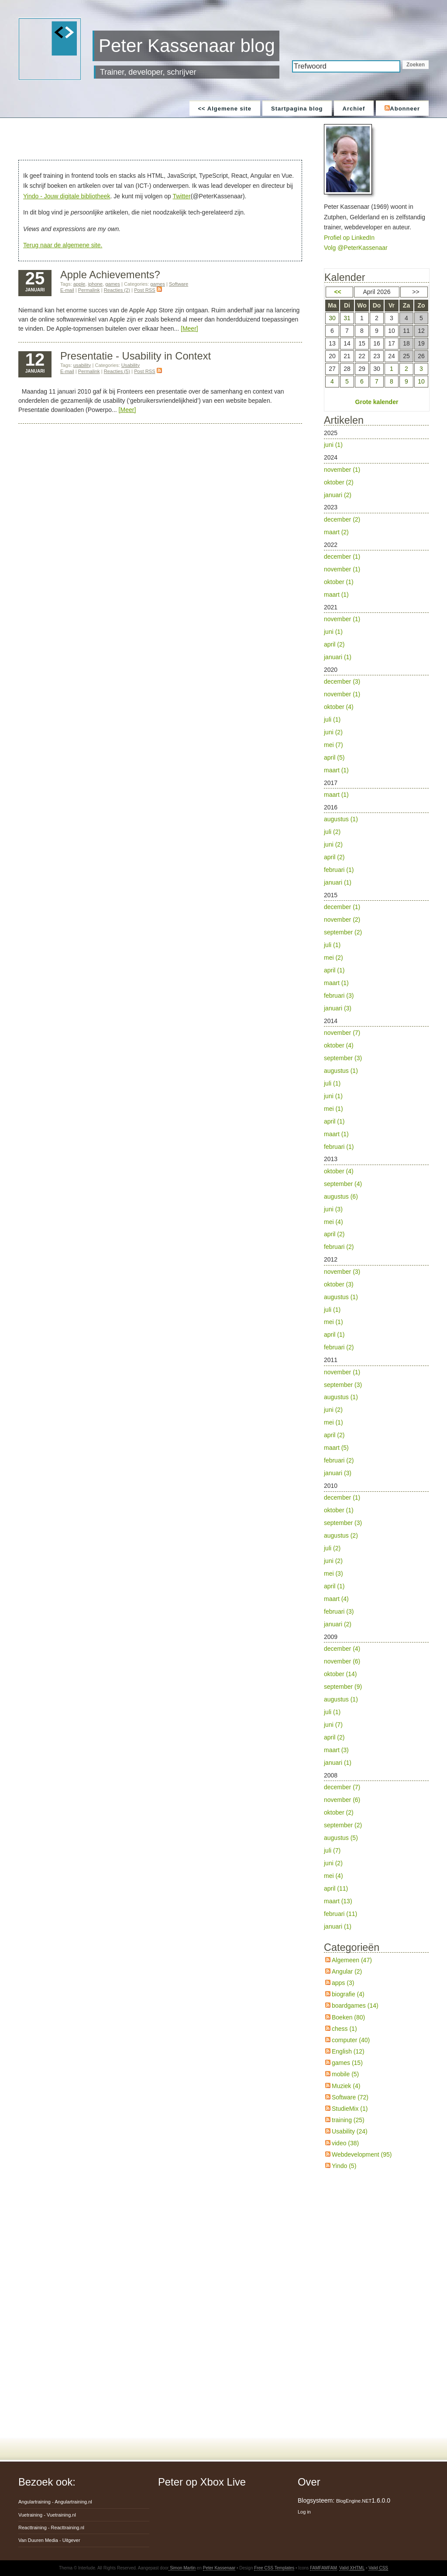  Describe the element at coordinates (79, 284) in the screenshot. I see `apple` at that location.